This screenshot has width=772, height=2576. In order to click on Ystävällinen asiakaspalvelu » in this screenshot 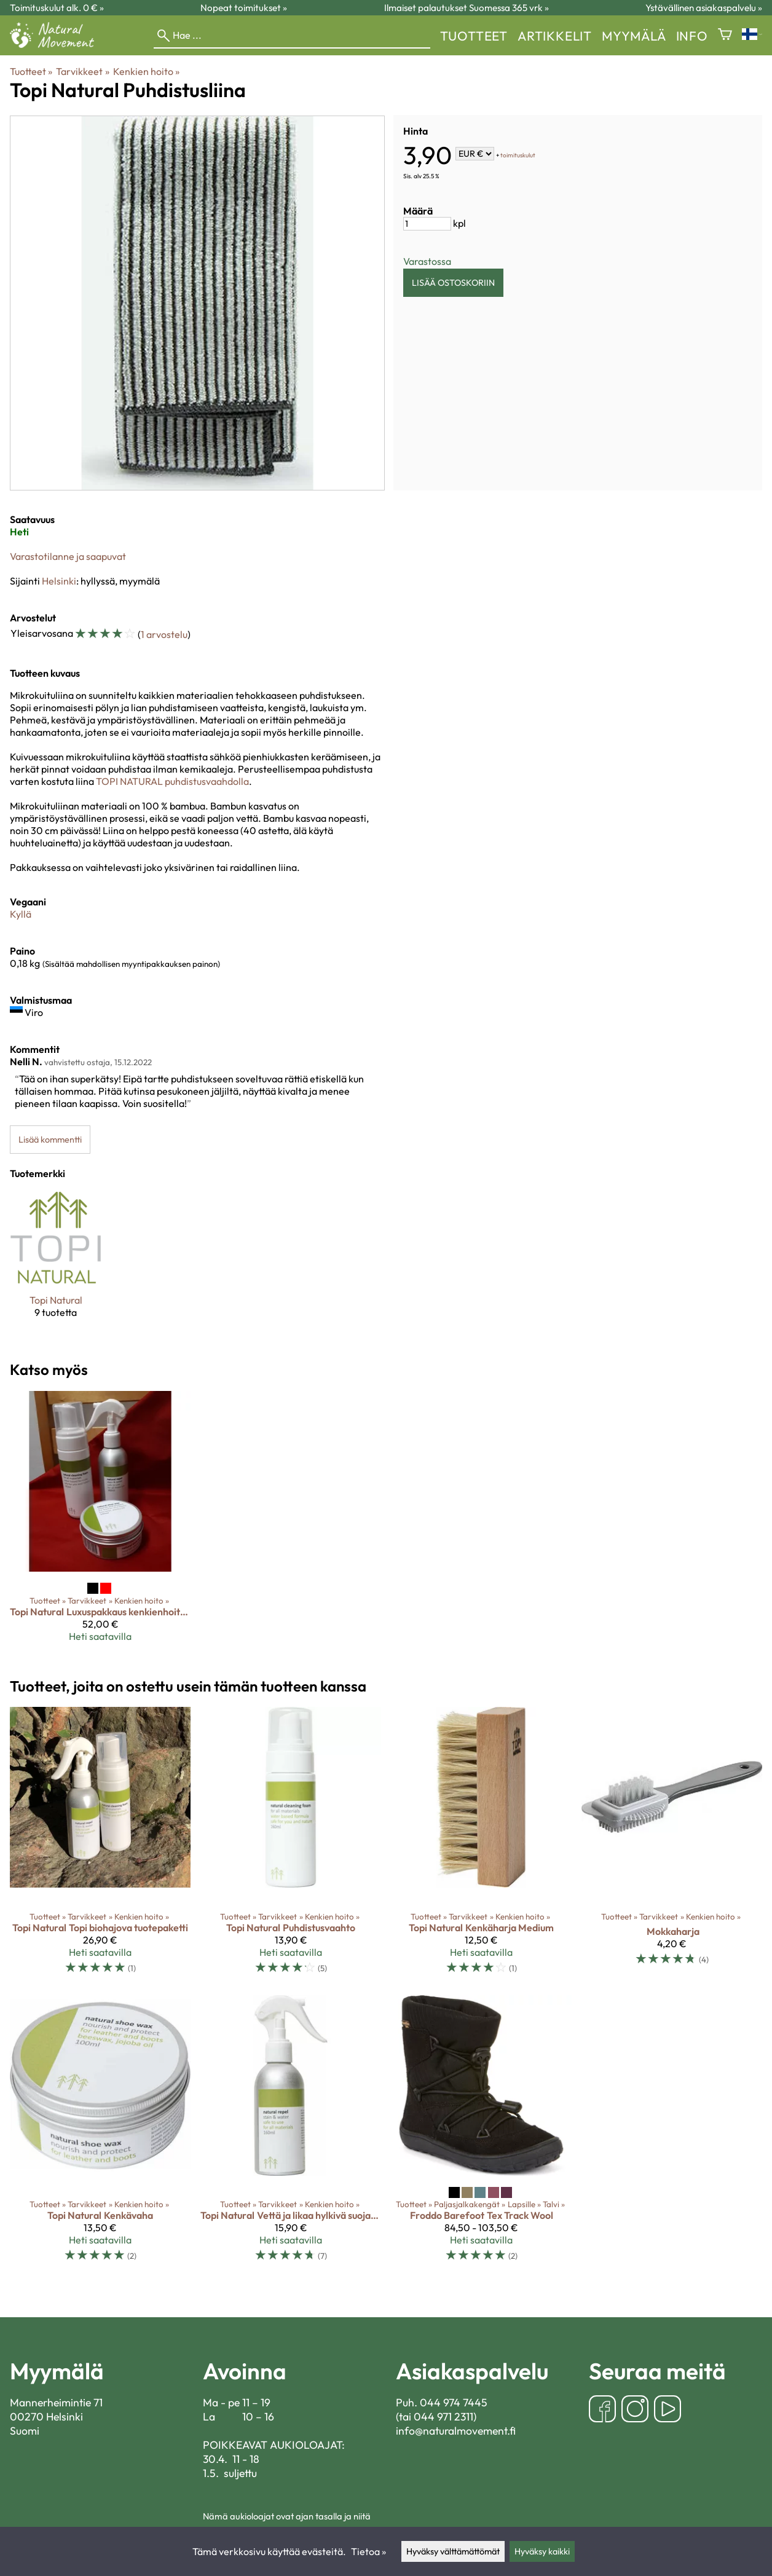, I will do `click(703, 8)`.